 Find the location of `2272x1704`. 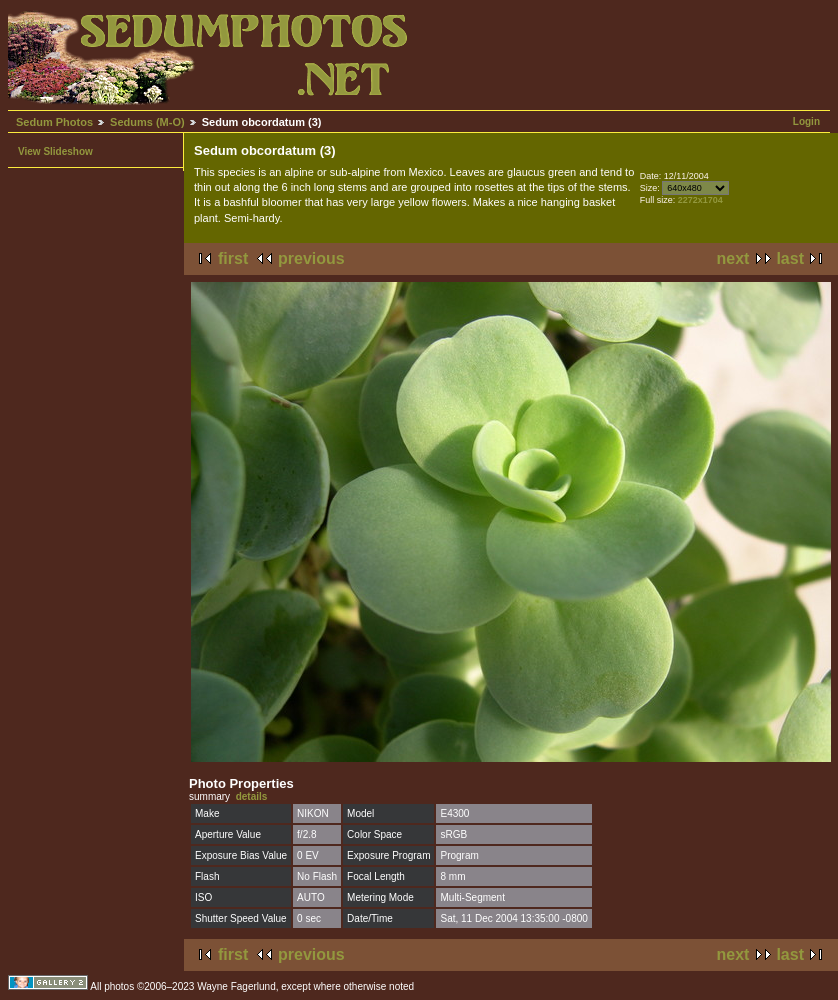

2272x1704 is located at coordinates (700, 200).